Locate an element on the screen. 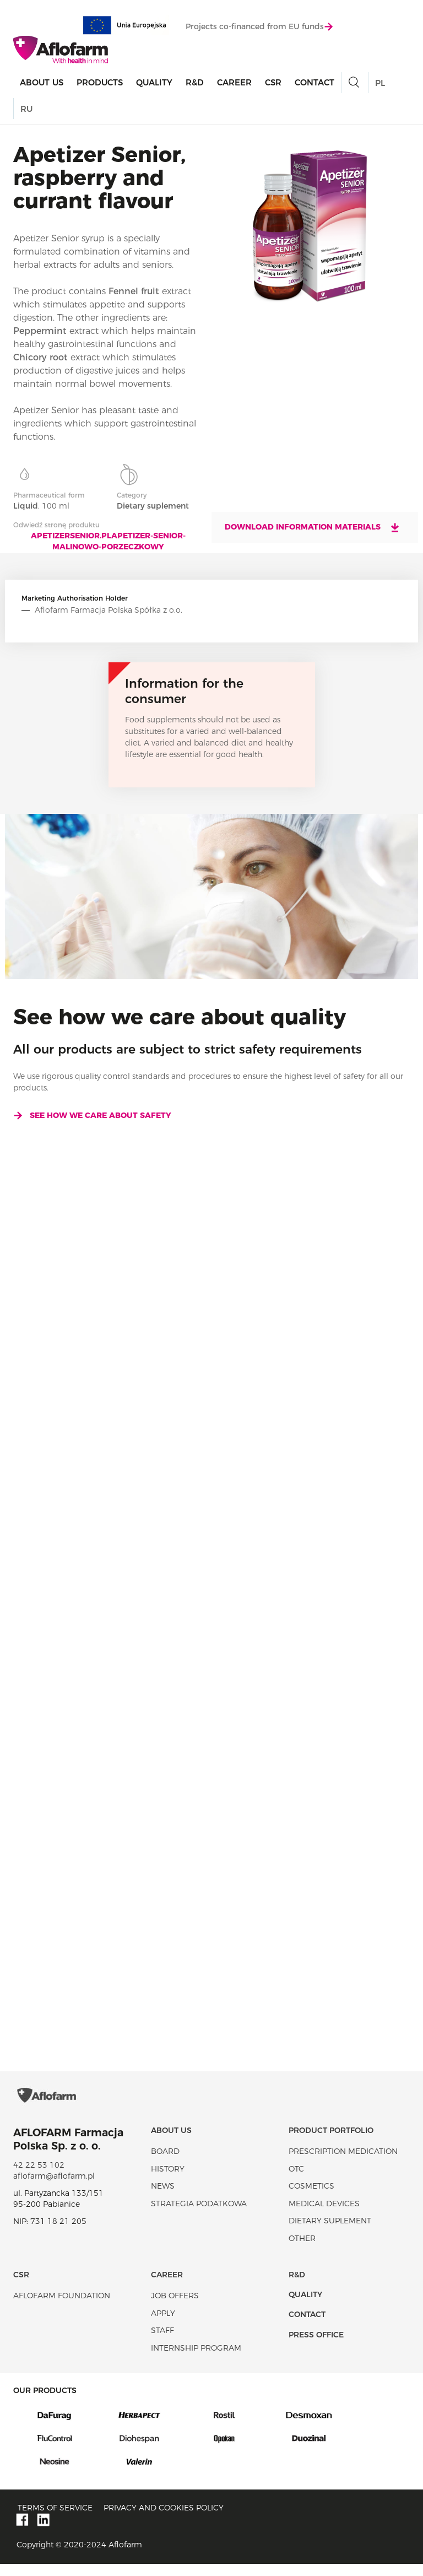  Apply is located at coordinates (163, 2325).